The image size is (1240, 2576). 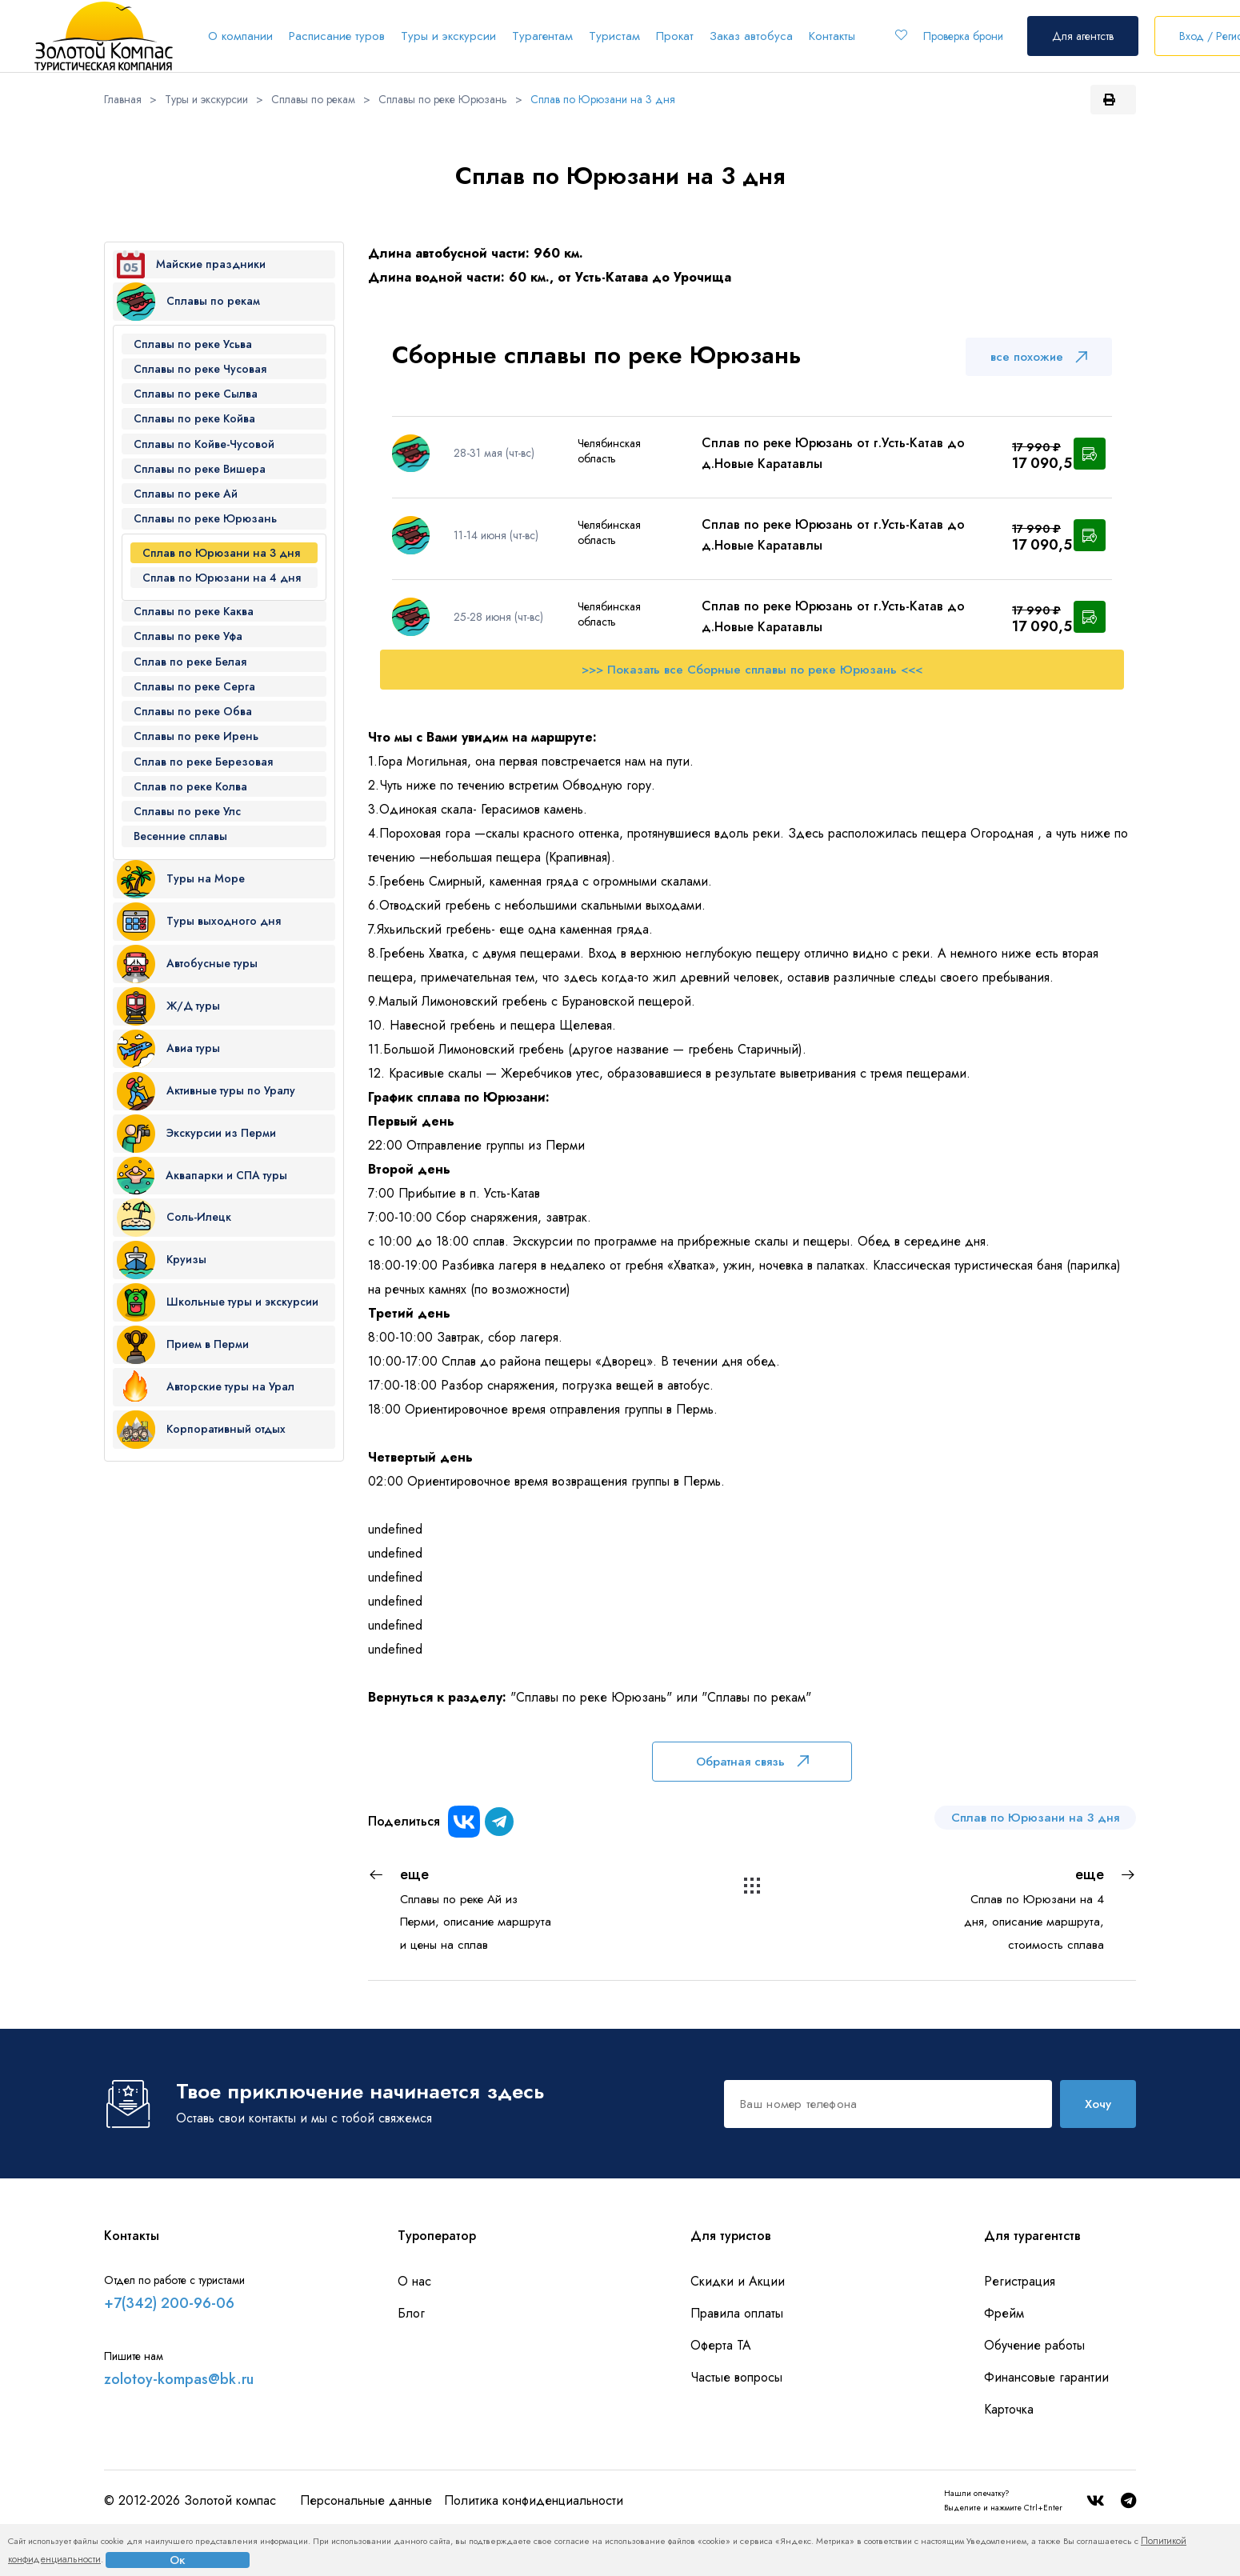 What do you see at coordinates (752, 669) in the screenshot?
I see `>>> Показать все Сборные сплавы по реке Юрюзань <<<` at bounding box center [752, 669].